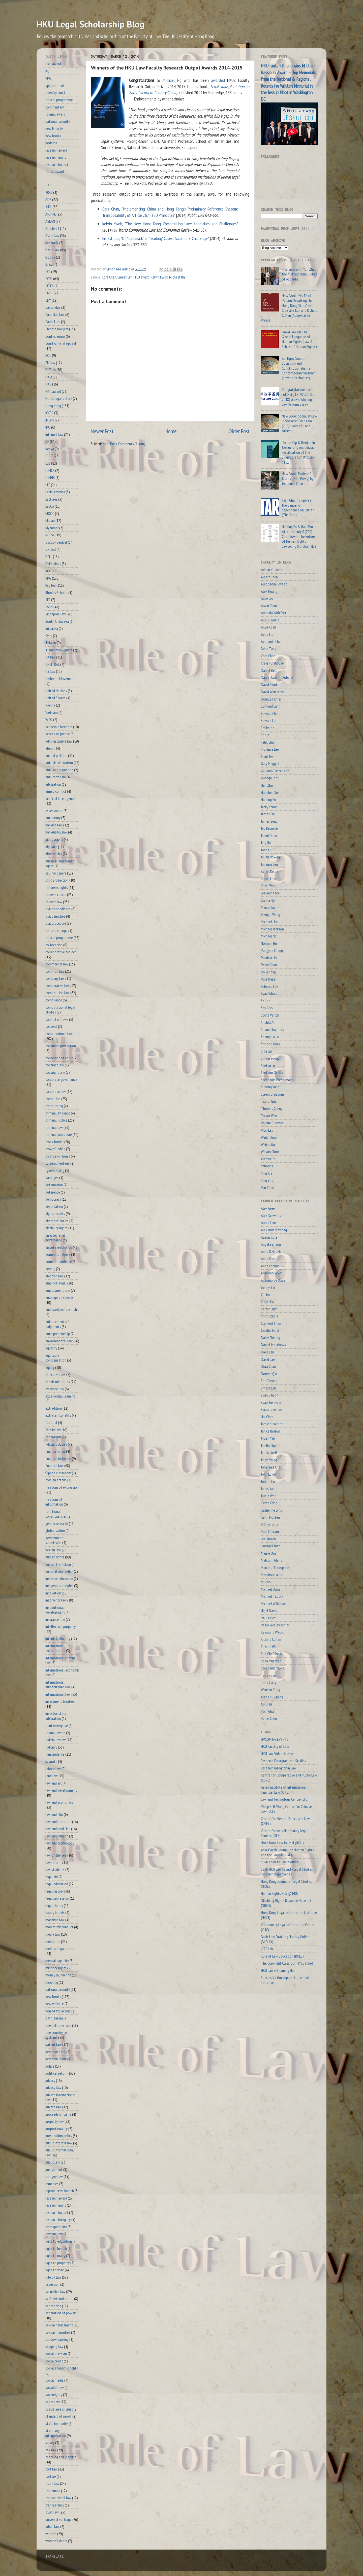 This screenshot has width=363, height=2576. Describe the element at coordinates (50, 2449) in the screenshot. I see `tax law` at that location.